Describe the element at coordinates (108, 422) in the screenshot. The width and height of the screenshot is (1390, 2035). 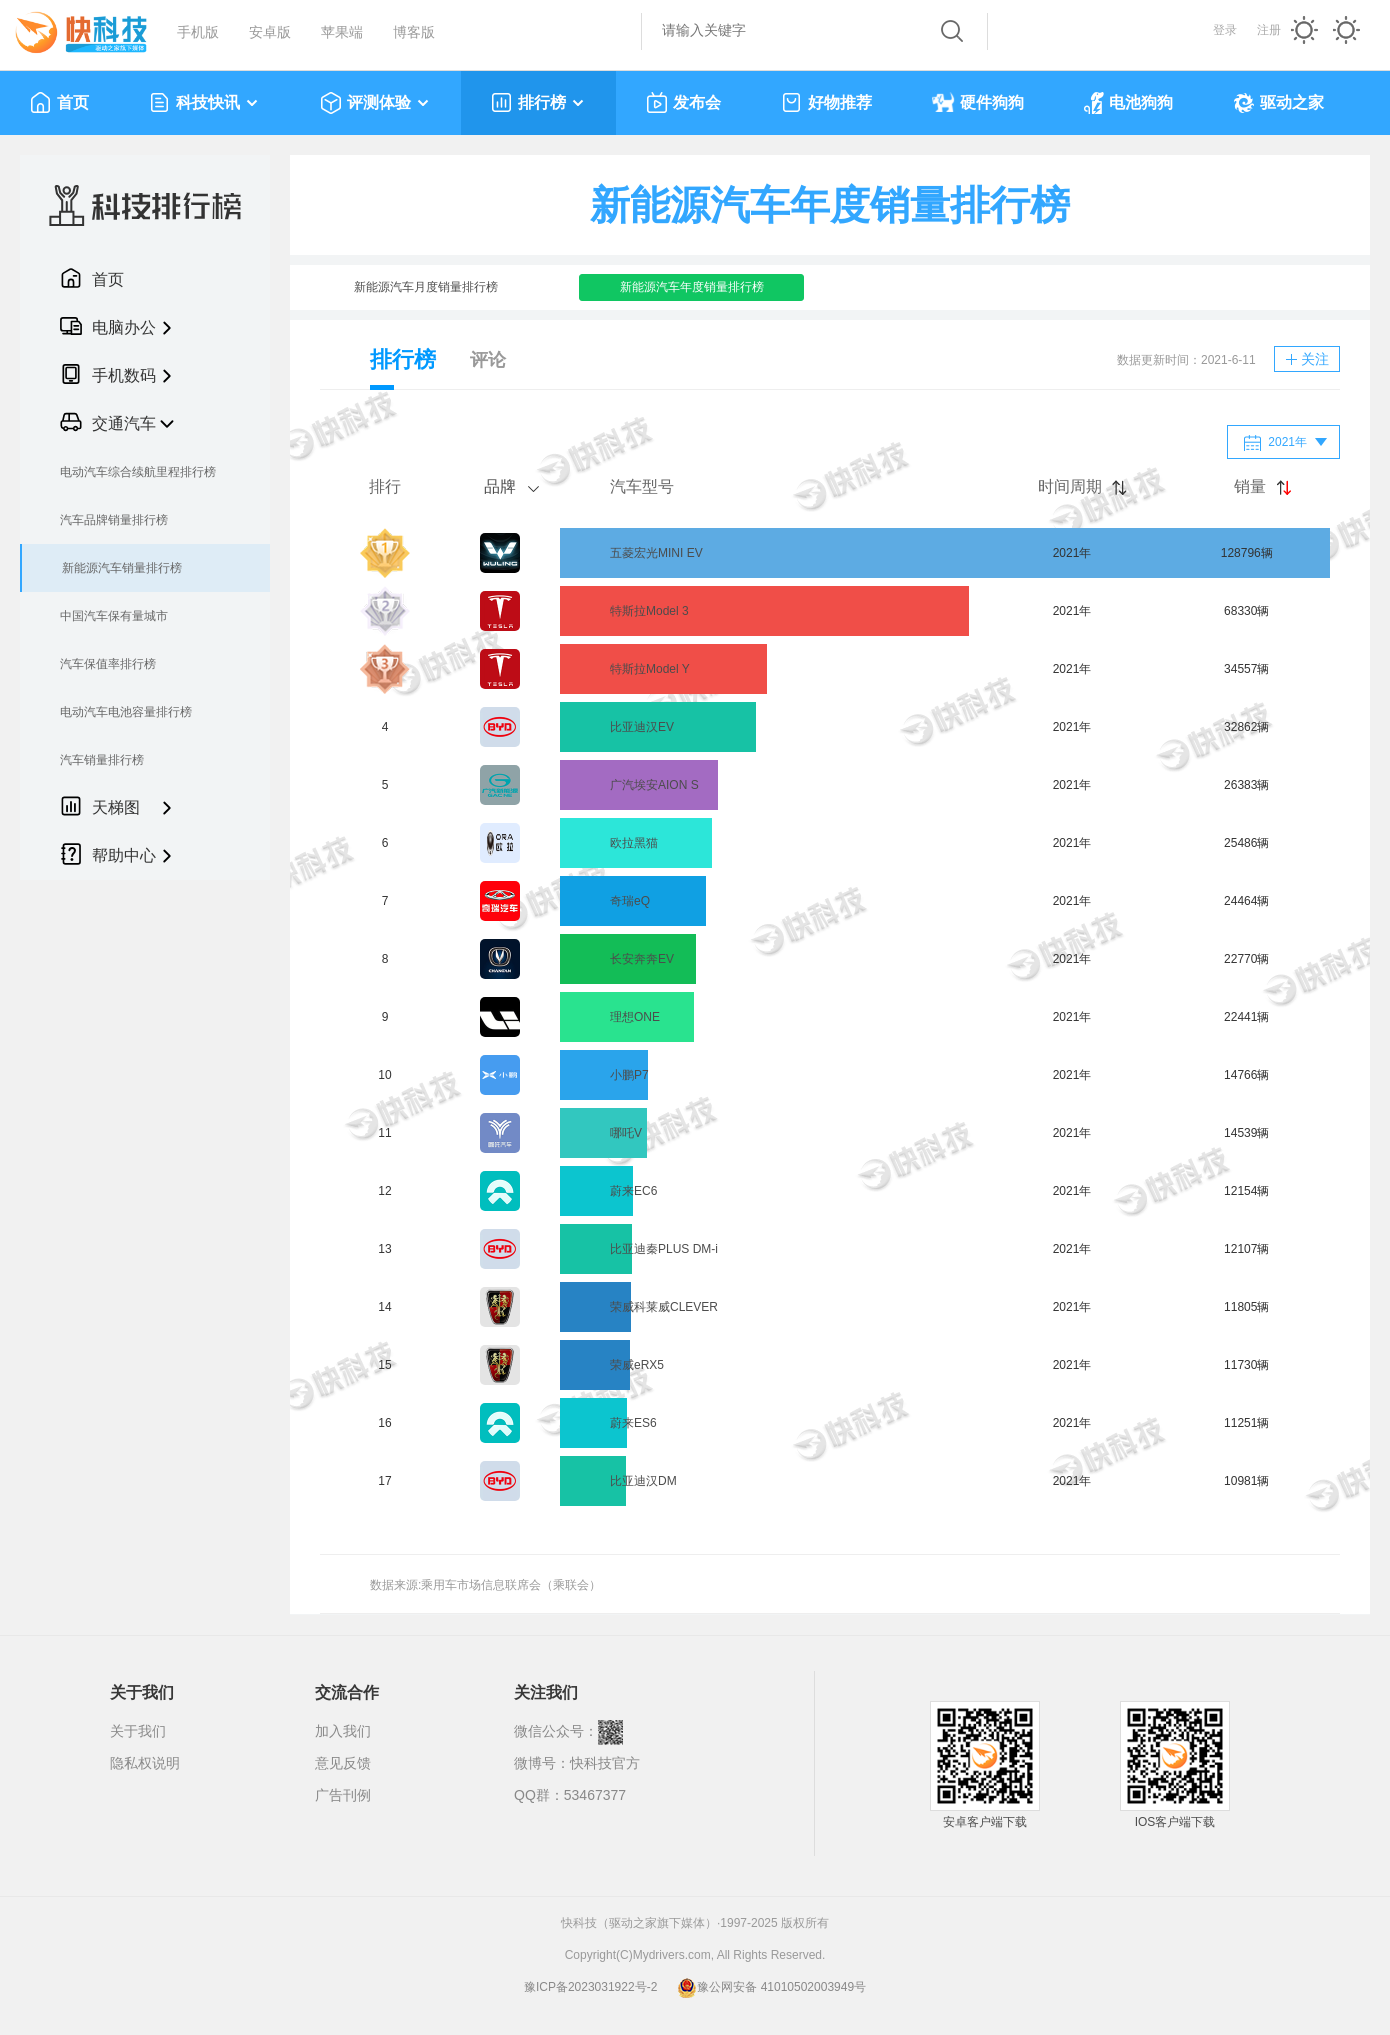
I see `交通汽车` at that location.